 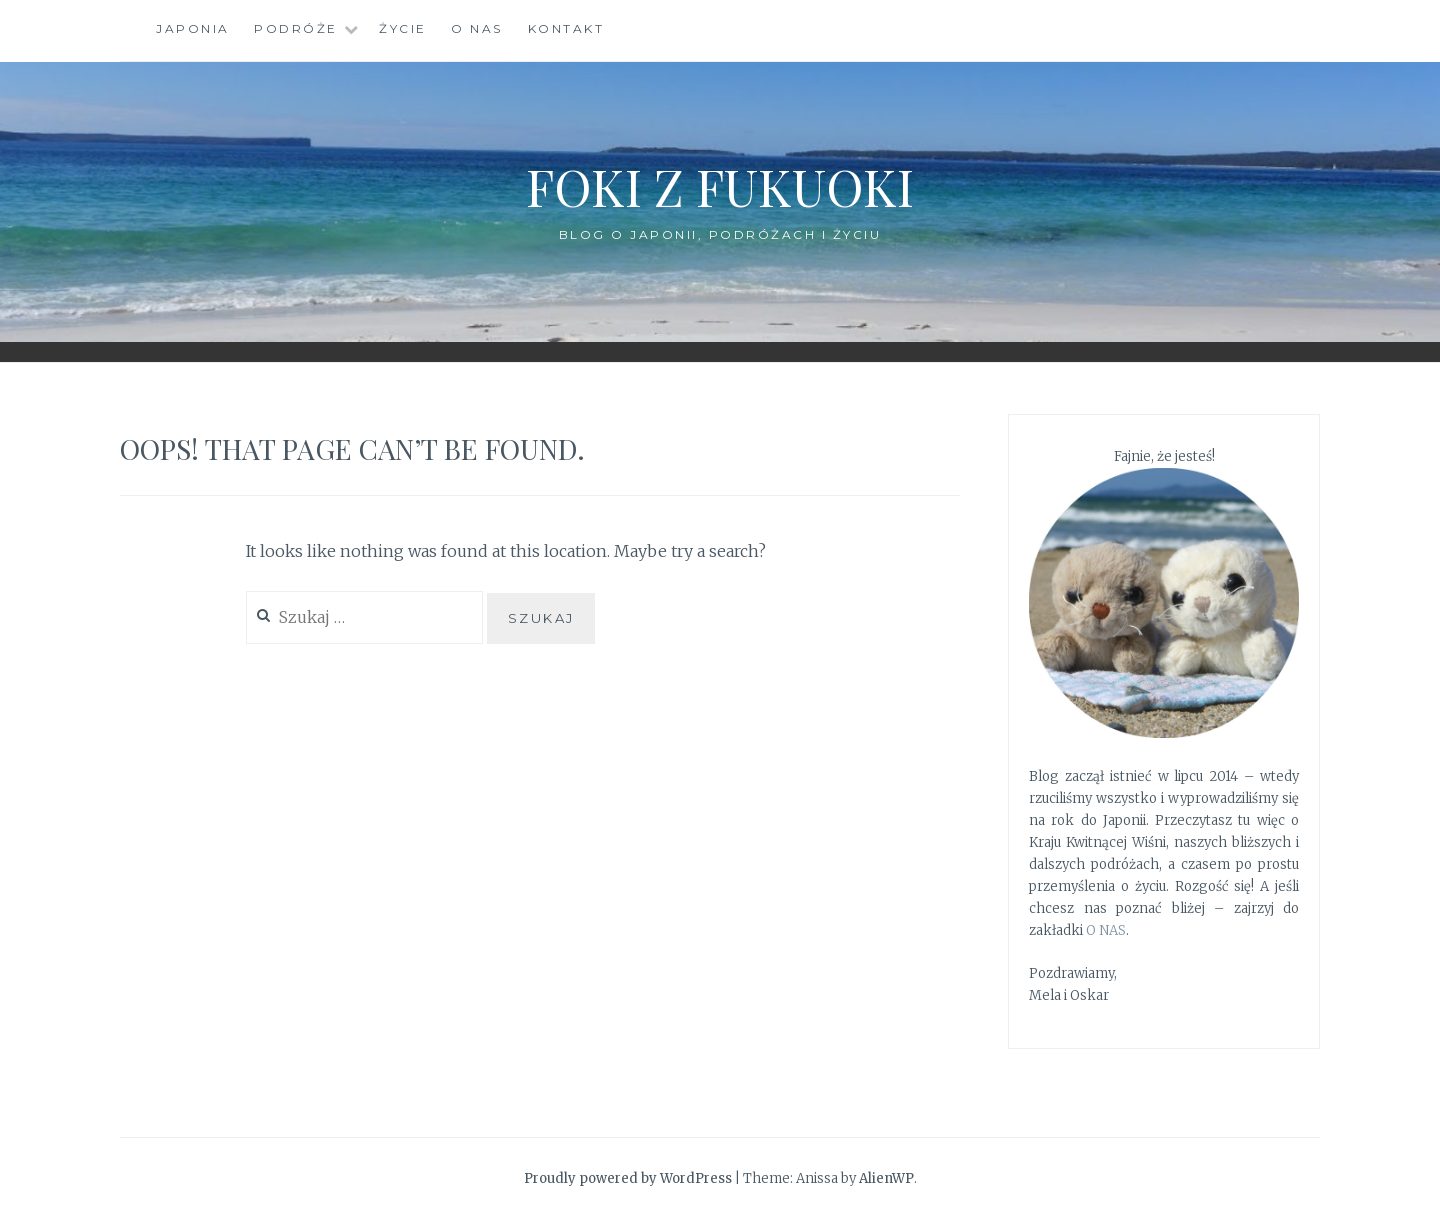 I want to click on O nas, so click(x=477, y=28).